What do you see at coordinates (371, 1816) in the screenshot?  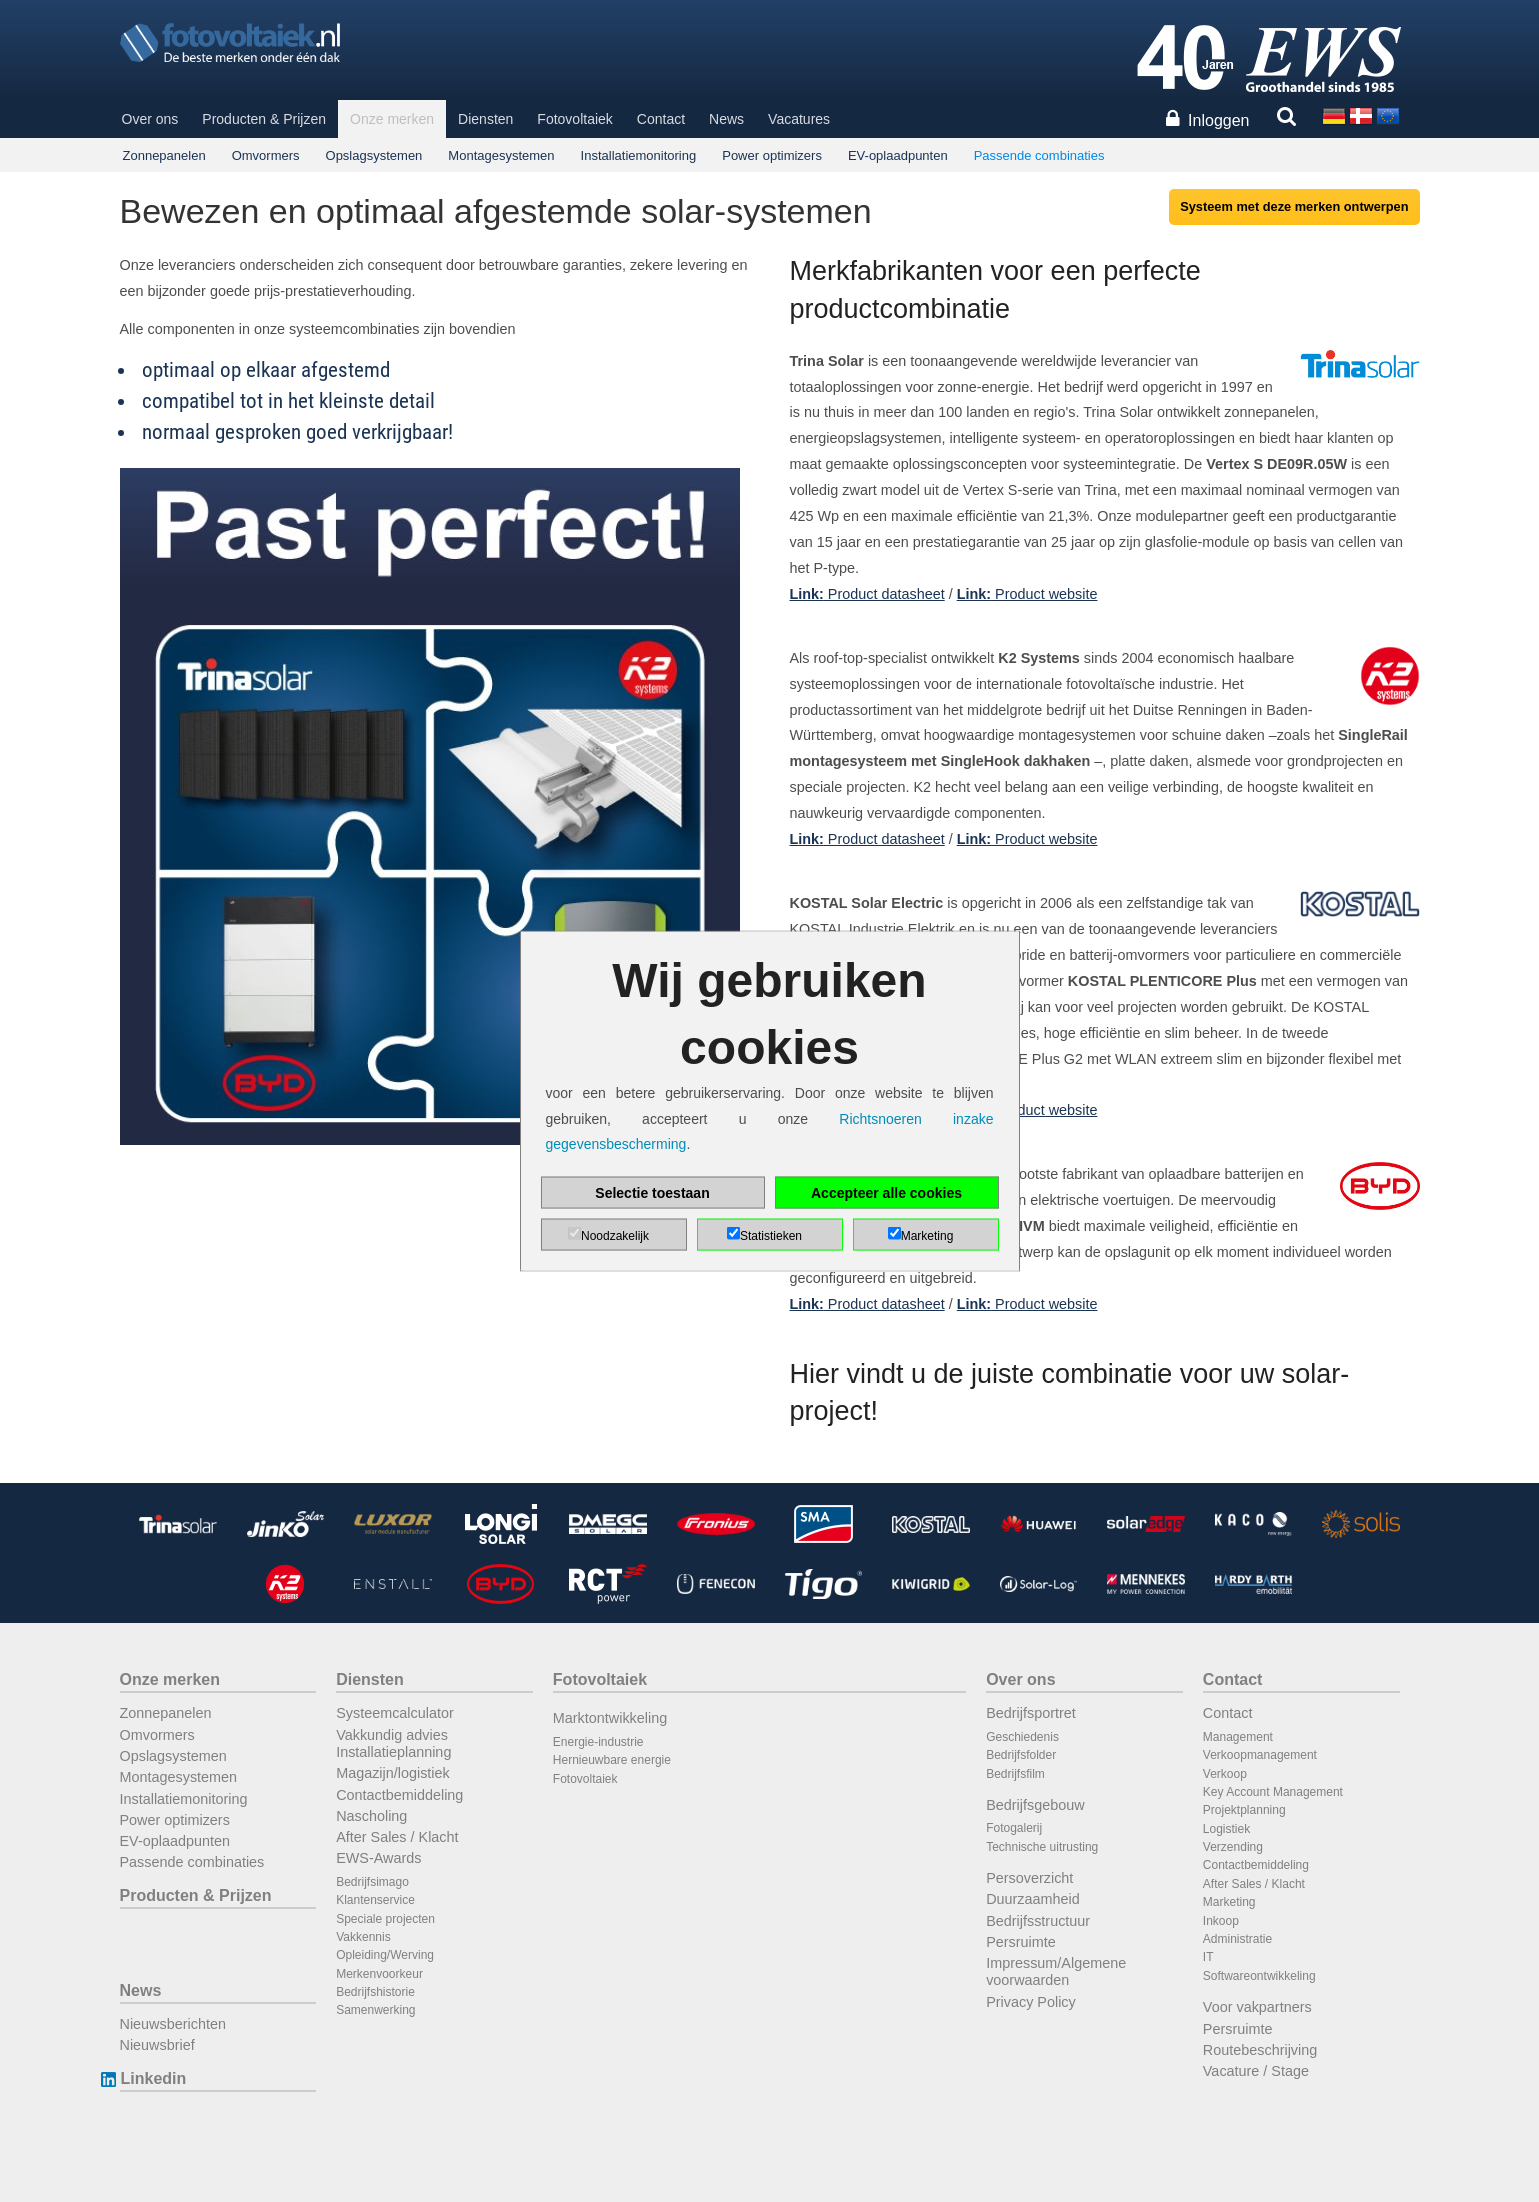 I see `Nascholing` at bounding box center [371, 1816].